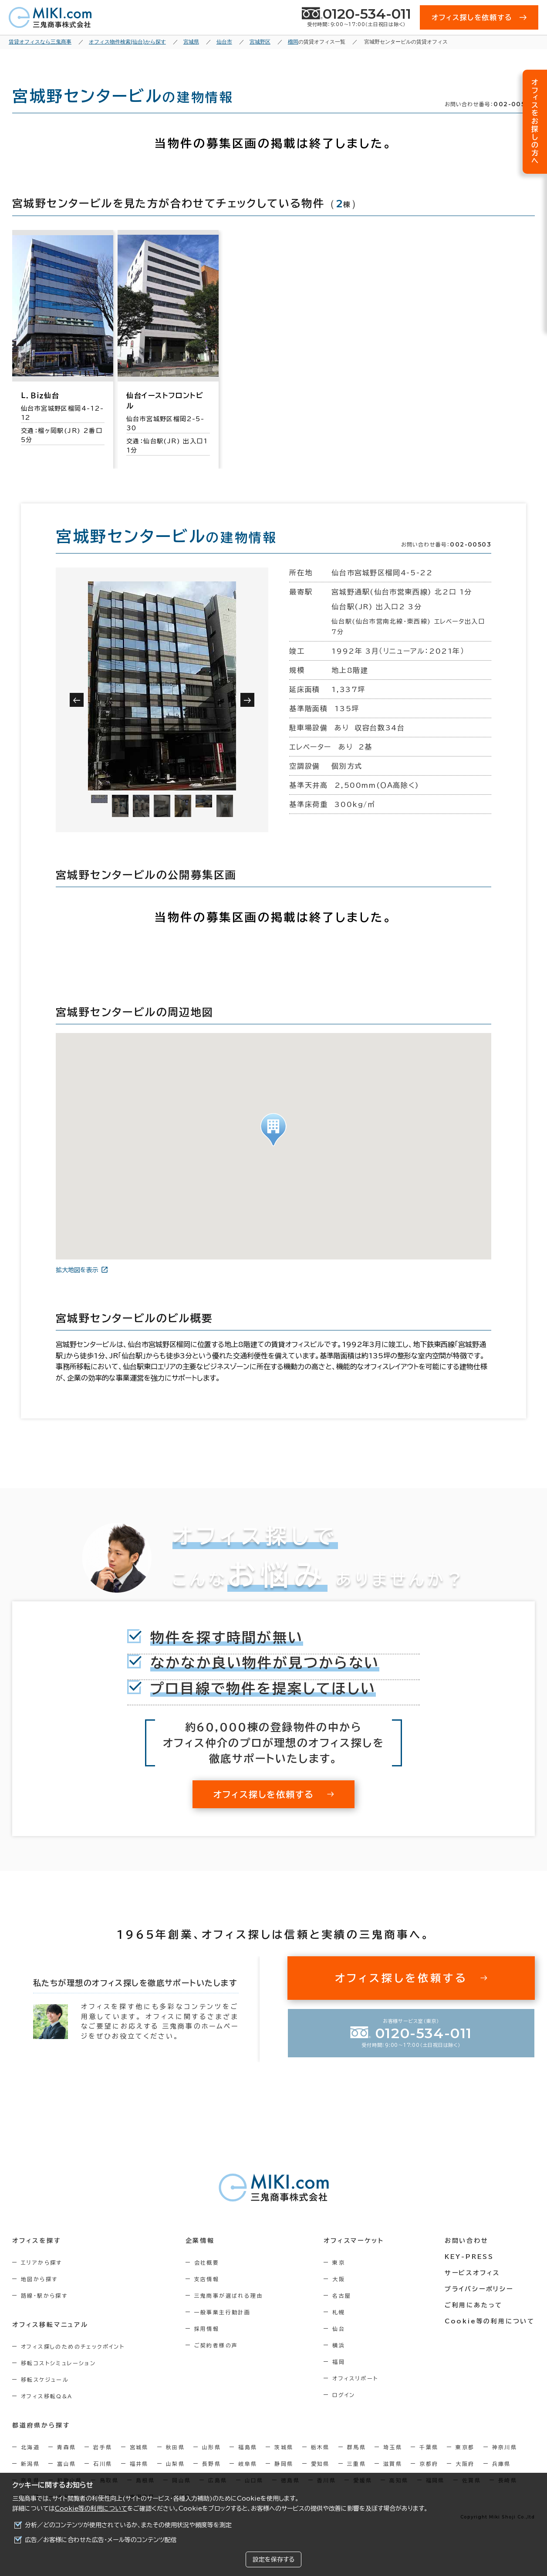  What do you see at coordinates (30, 2447) in the screenshot?
I see `北海道` at bounding box center [30, 2447].